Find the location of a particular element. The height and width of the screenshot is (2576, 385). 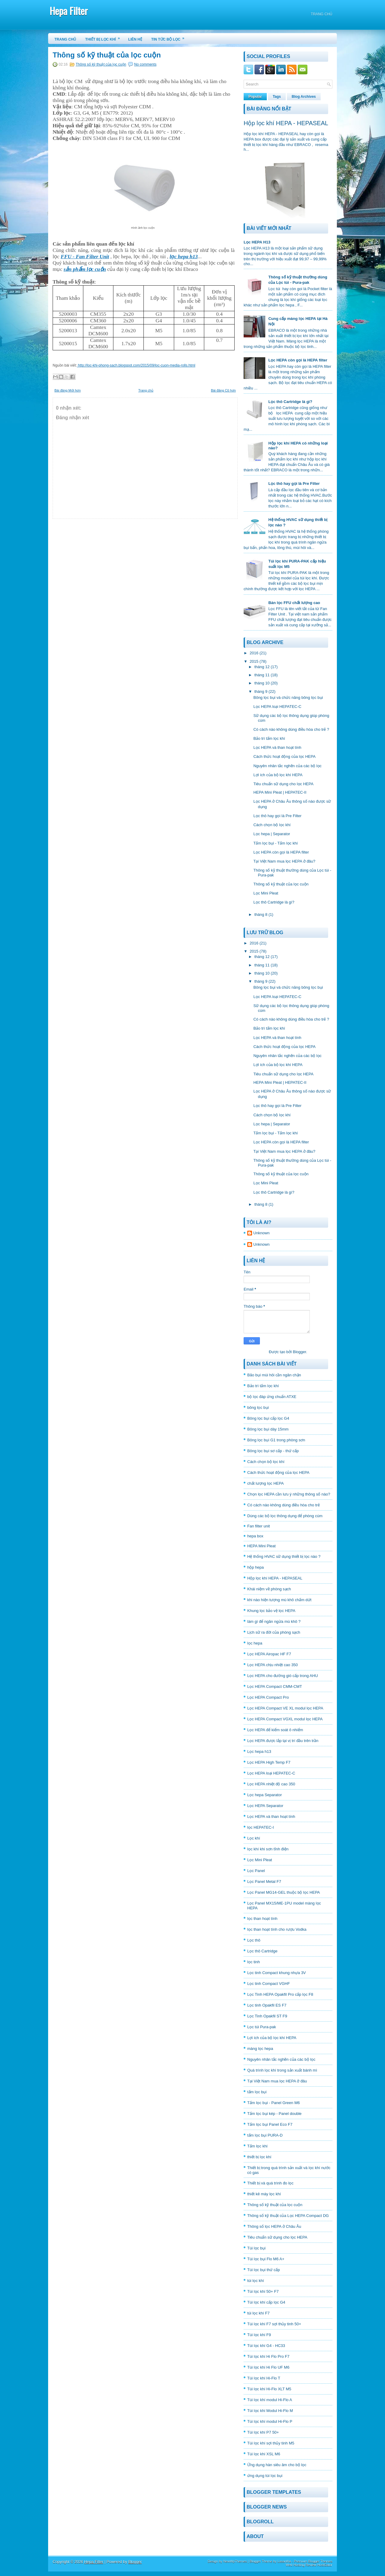

FFU - Fan Filter Unit is located at coordinates (85, 256).